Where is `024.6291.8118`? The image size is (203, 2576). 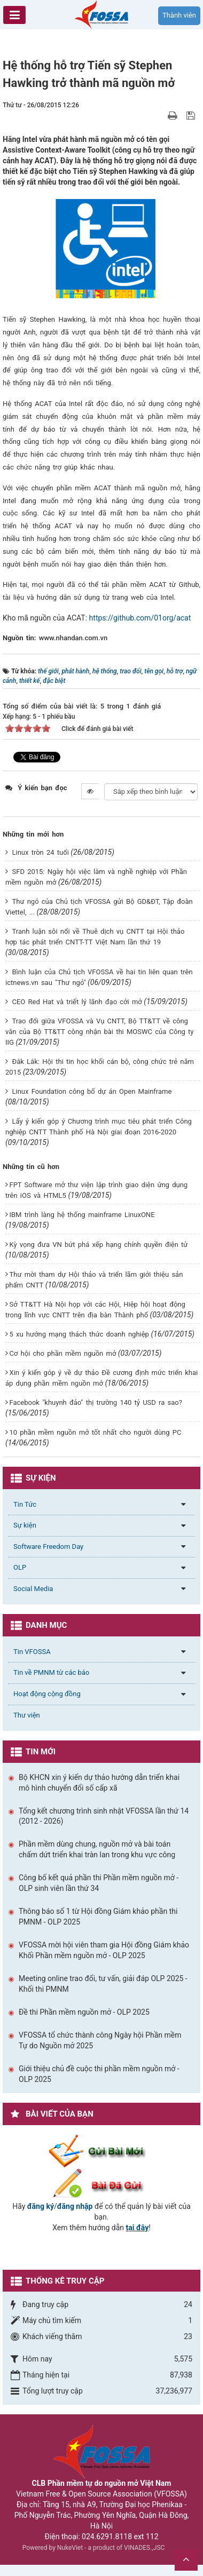
024.6291.8118 is located at coordinates (107, 2536).